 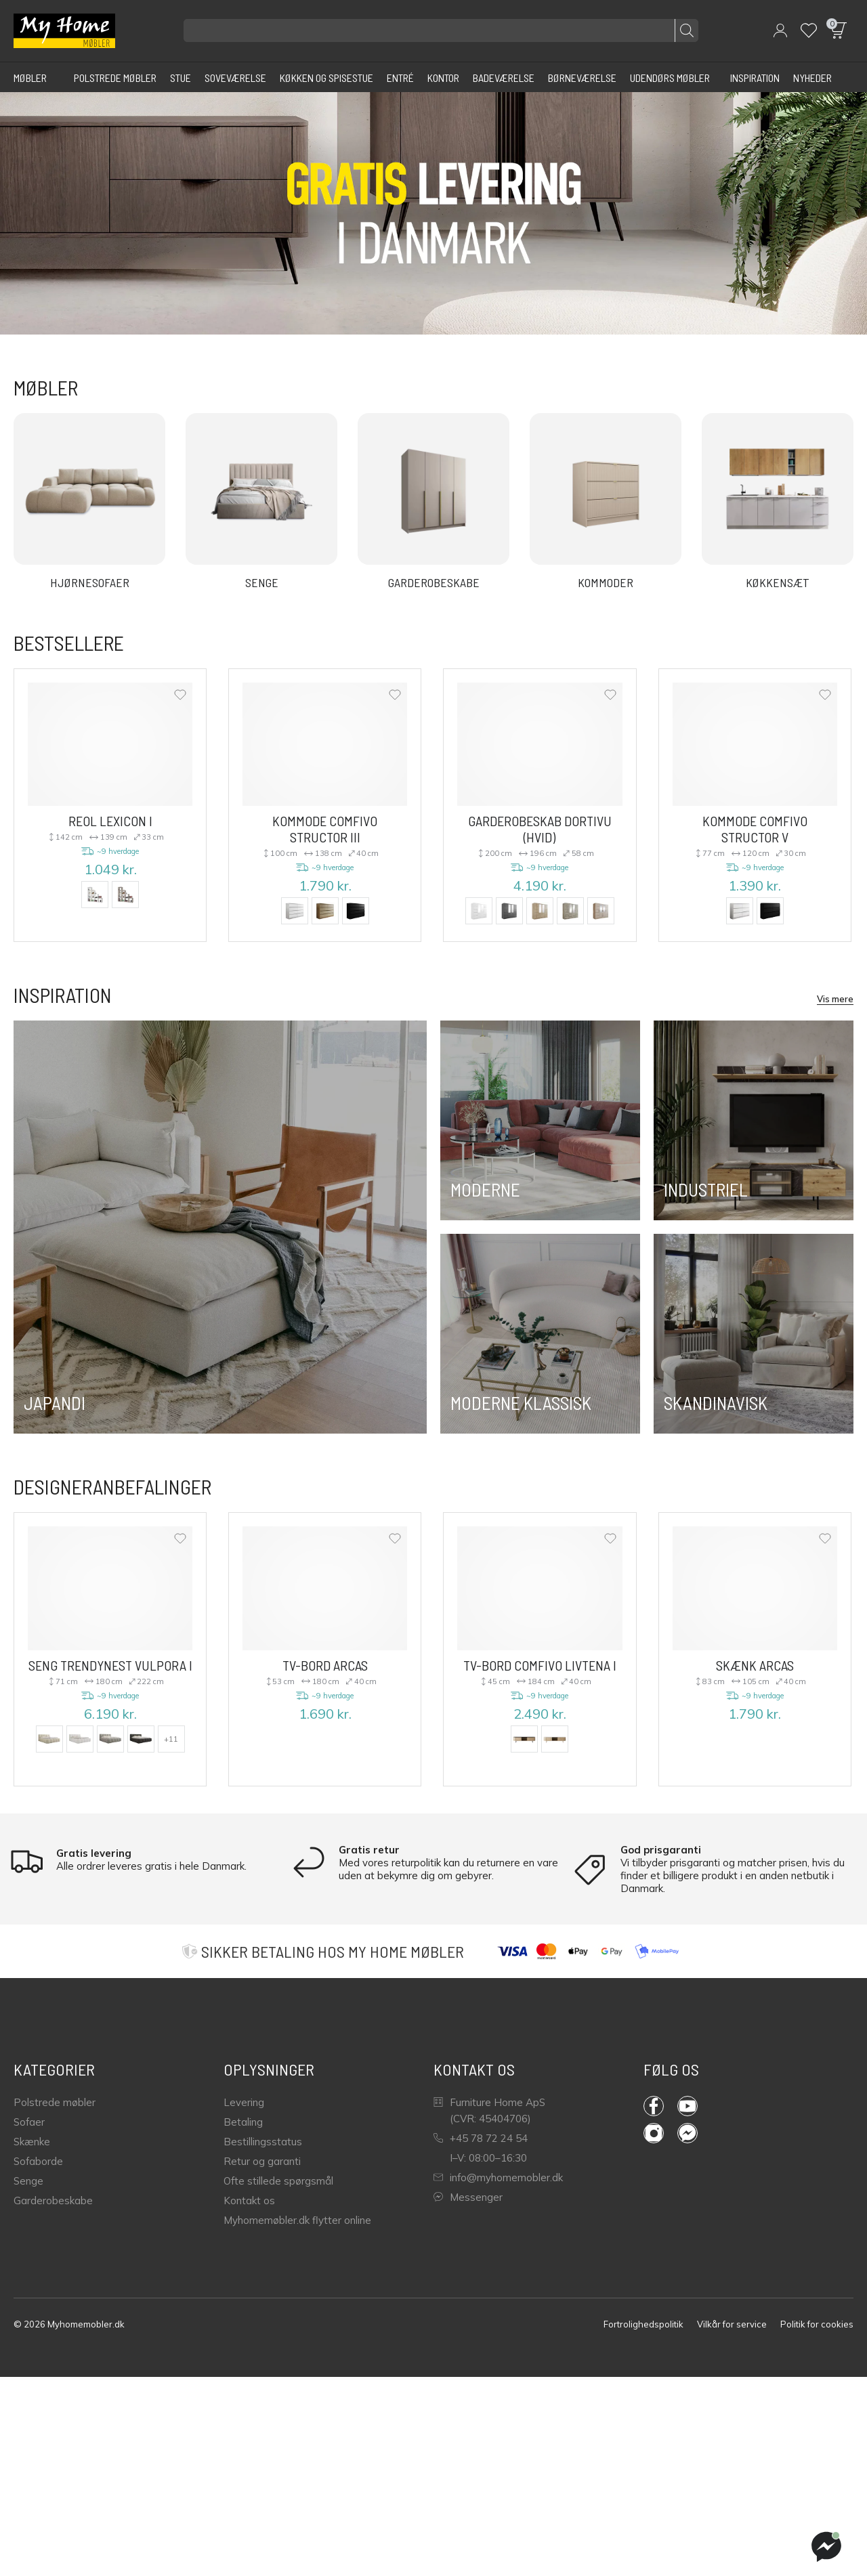 I want to click on Fortrolighedspolitik, so click(x=643, y=2324).